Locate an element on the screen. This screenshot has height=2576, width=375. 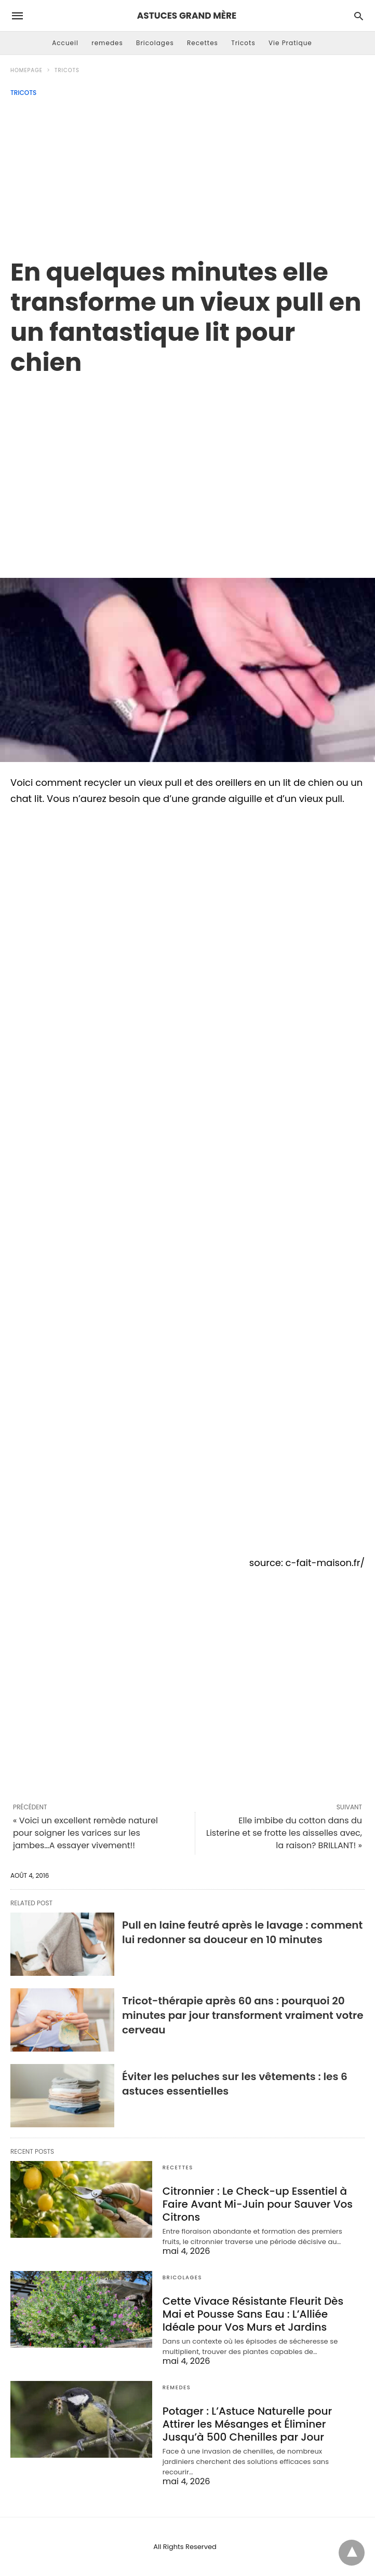
« Voici un excellent remède naturel pour soigner les varices sur les jambes…A essayer vivement!! is located at coordinates (85, 1833).